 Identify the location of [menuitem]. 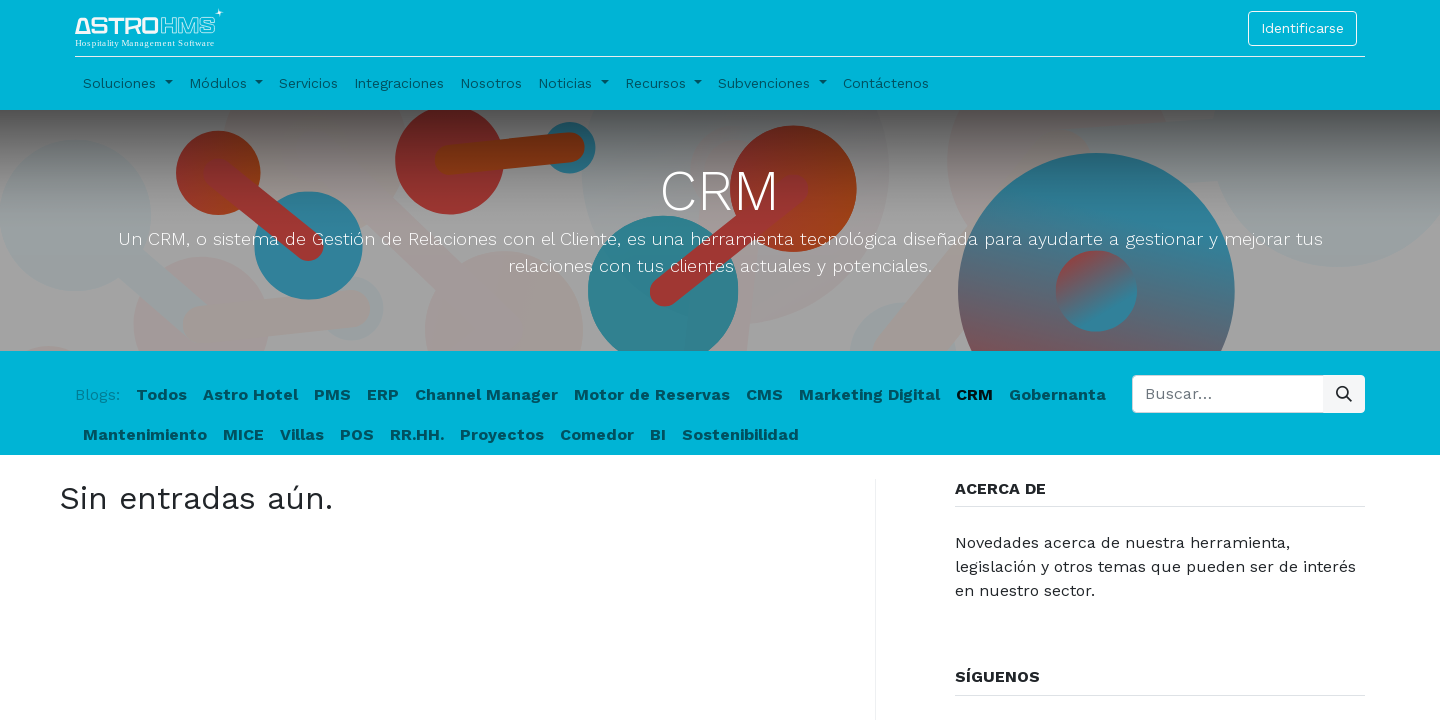
(308, 83).